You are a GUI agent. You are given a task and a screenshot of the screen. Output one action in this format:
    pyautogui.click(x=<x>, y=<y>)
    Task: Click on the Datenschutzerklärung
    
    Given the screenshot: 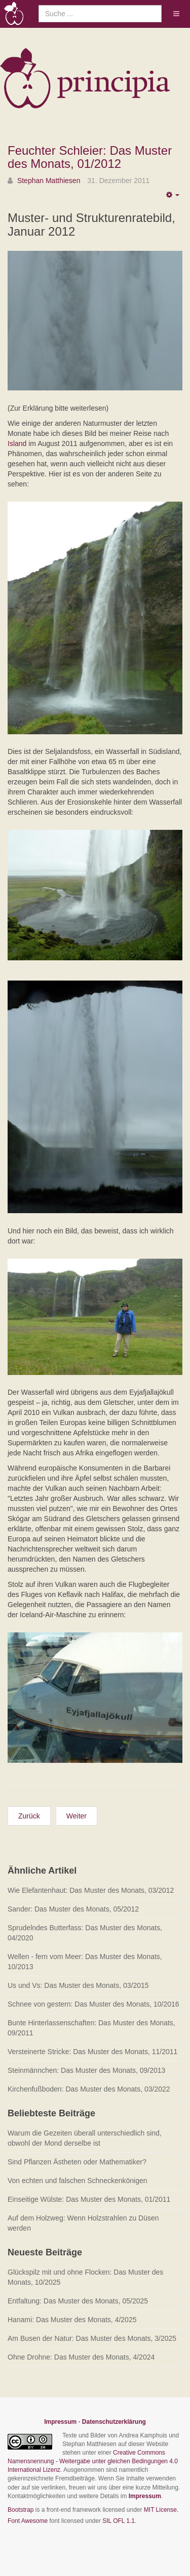 What is the action you would take?
    pyautogui.click(x=114, y=2421)
    